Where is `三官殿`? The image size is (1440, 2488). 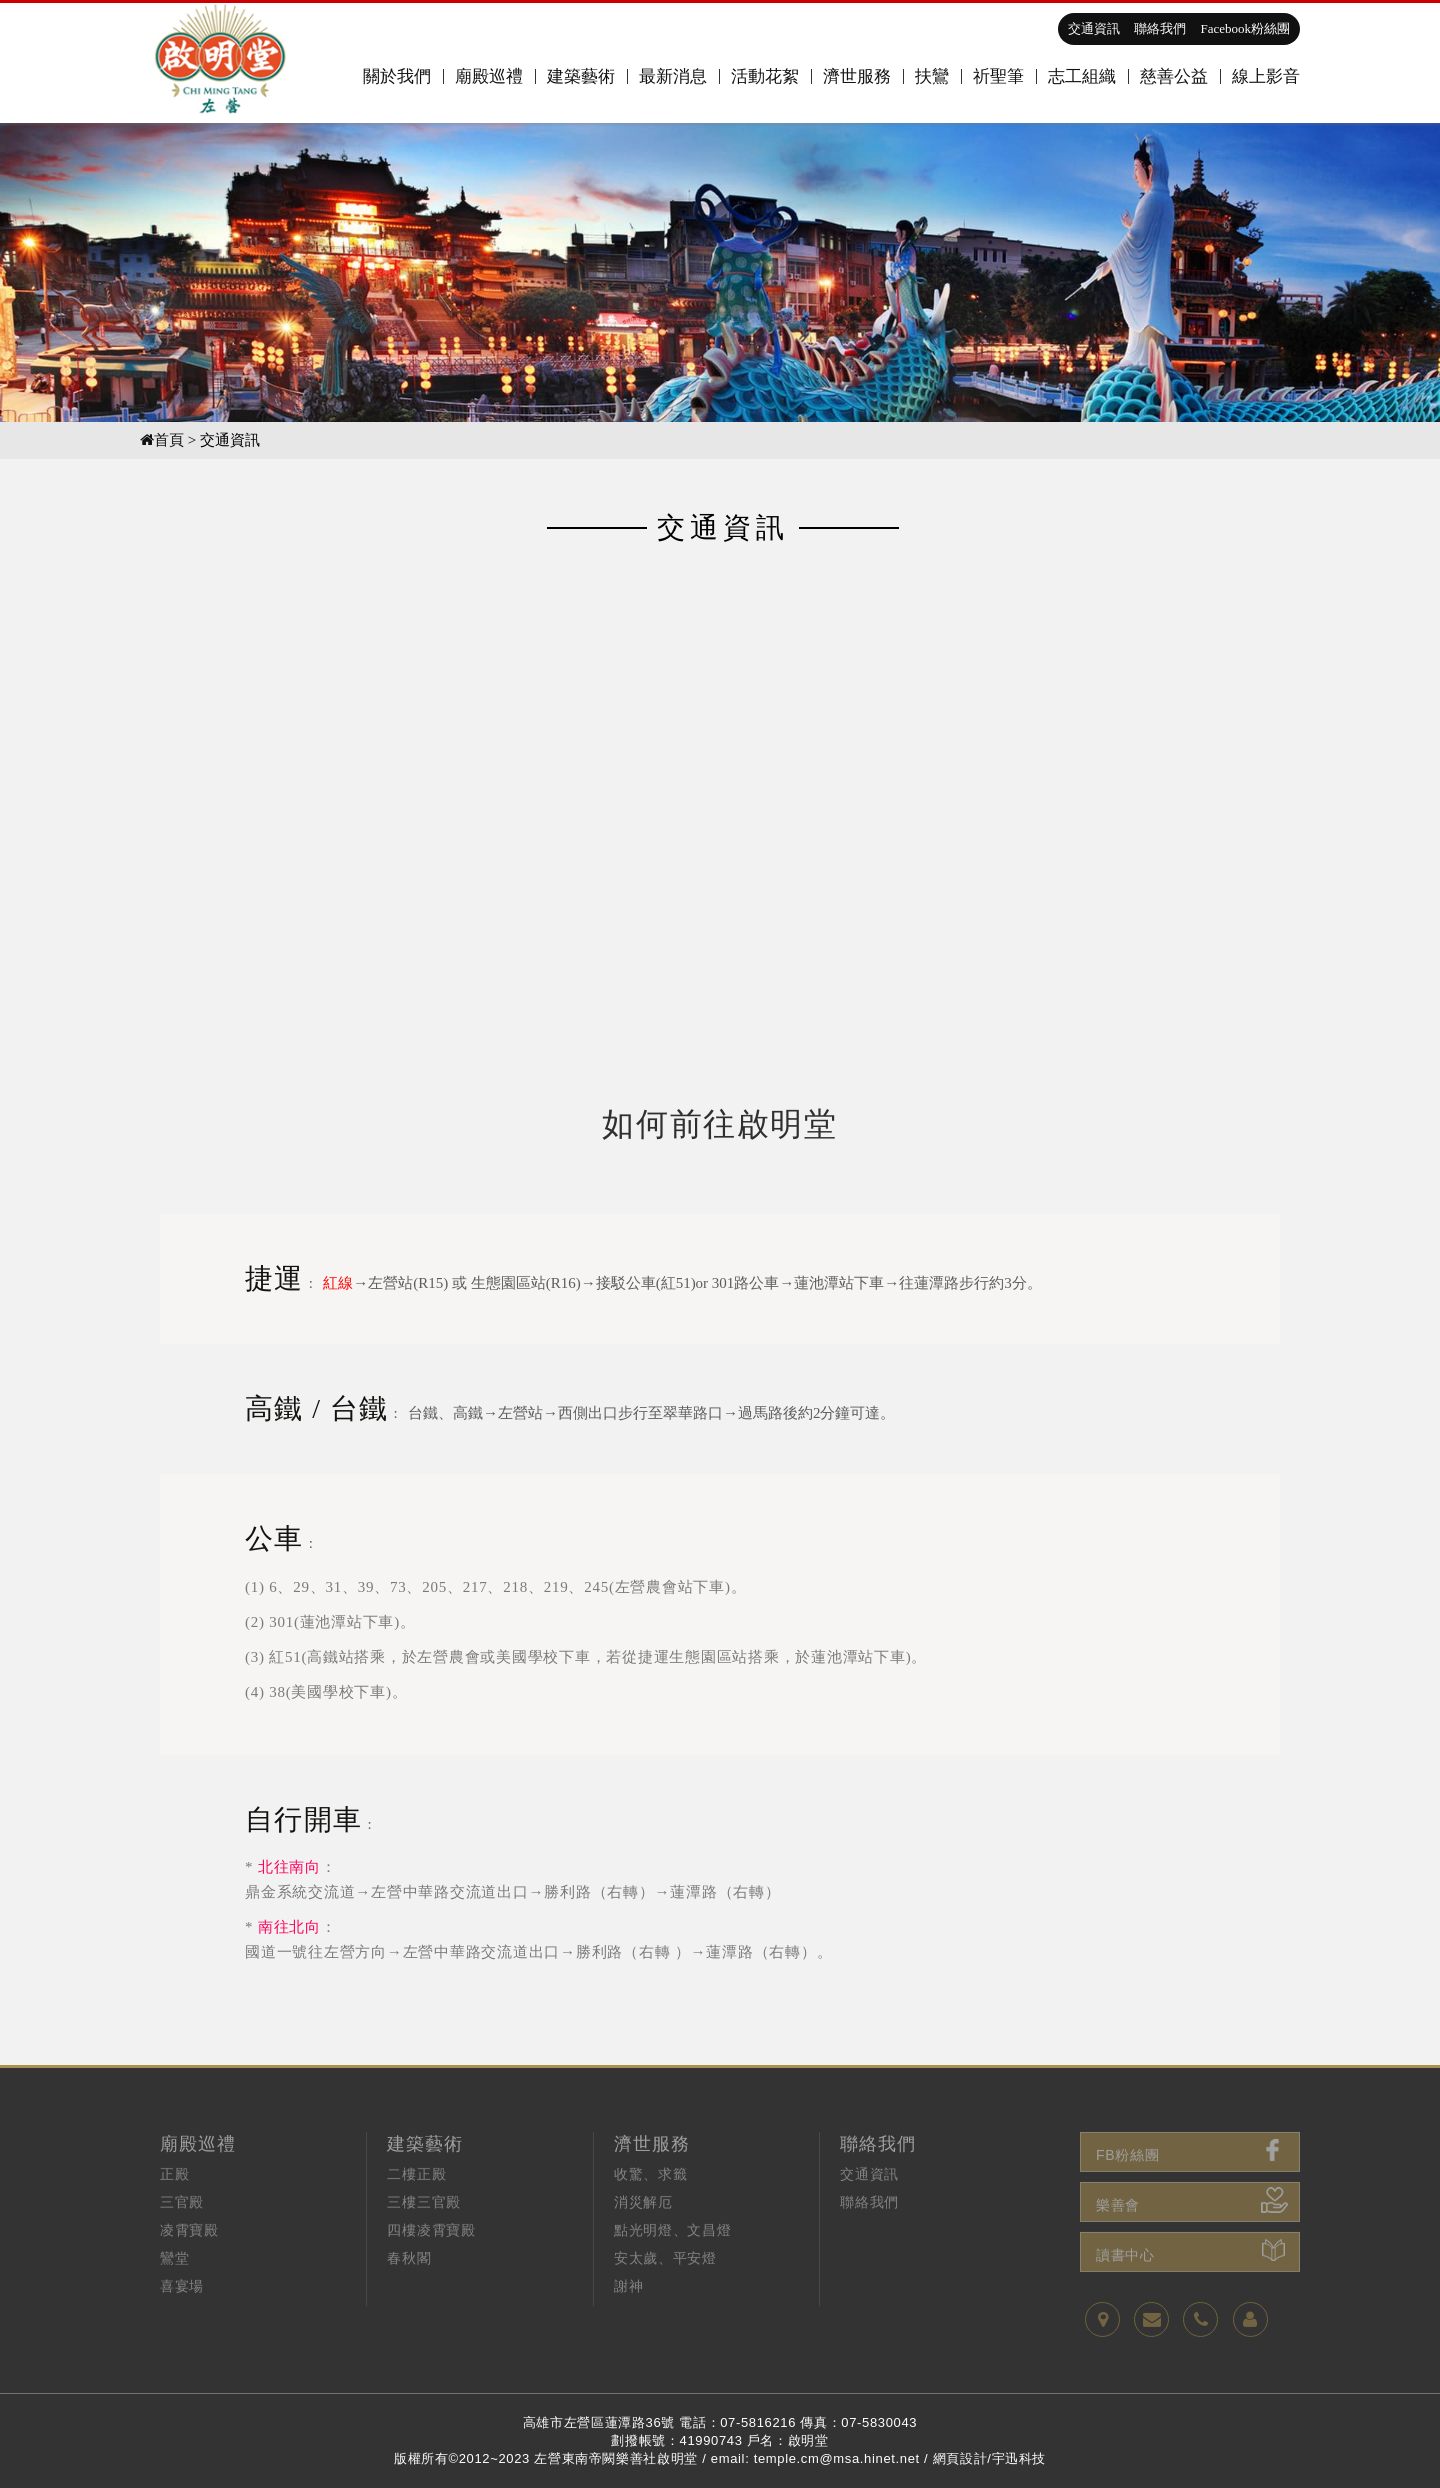 三官殿 is located at coordinates (182, 2240).